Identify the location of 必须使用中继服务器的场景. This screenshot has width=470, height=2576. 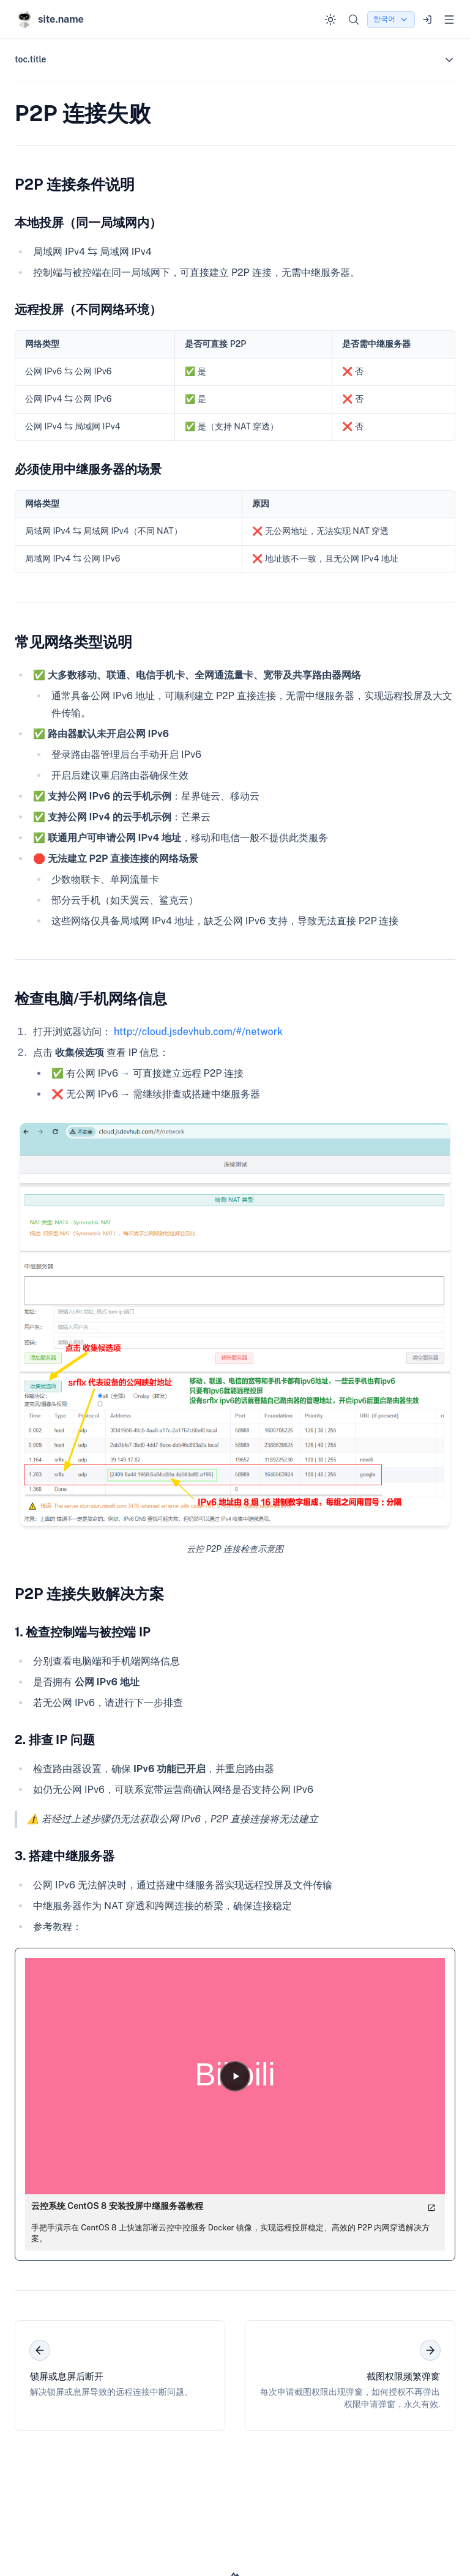
(88, 469).